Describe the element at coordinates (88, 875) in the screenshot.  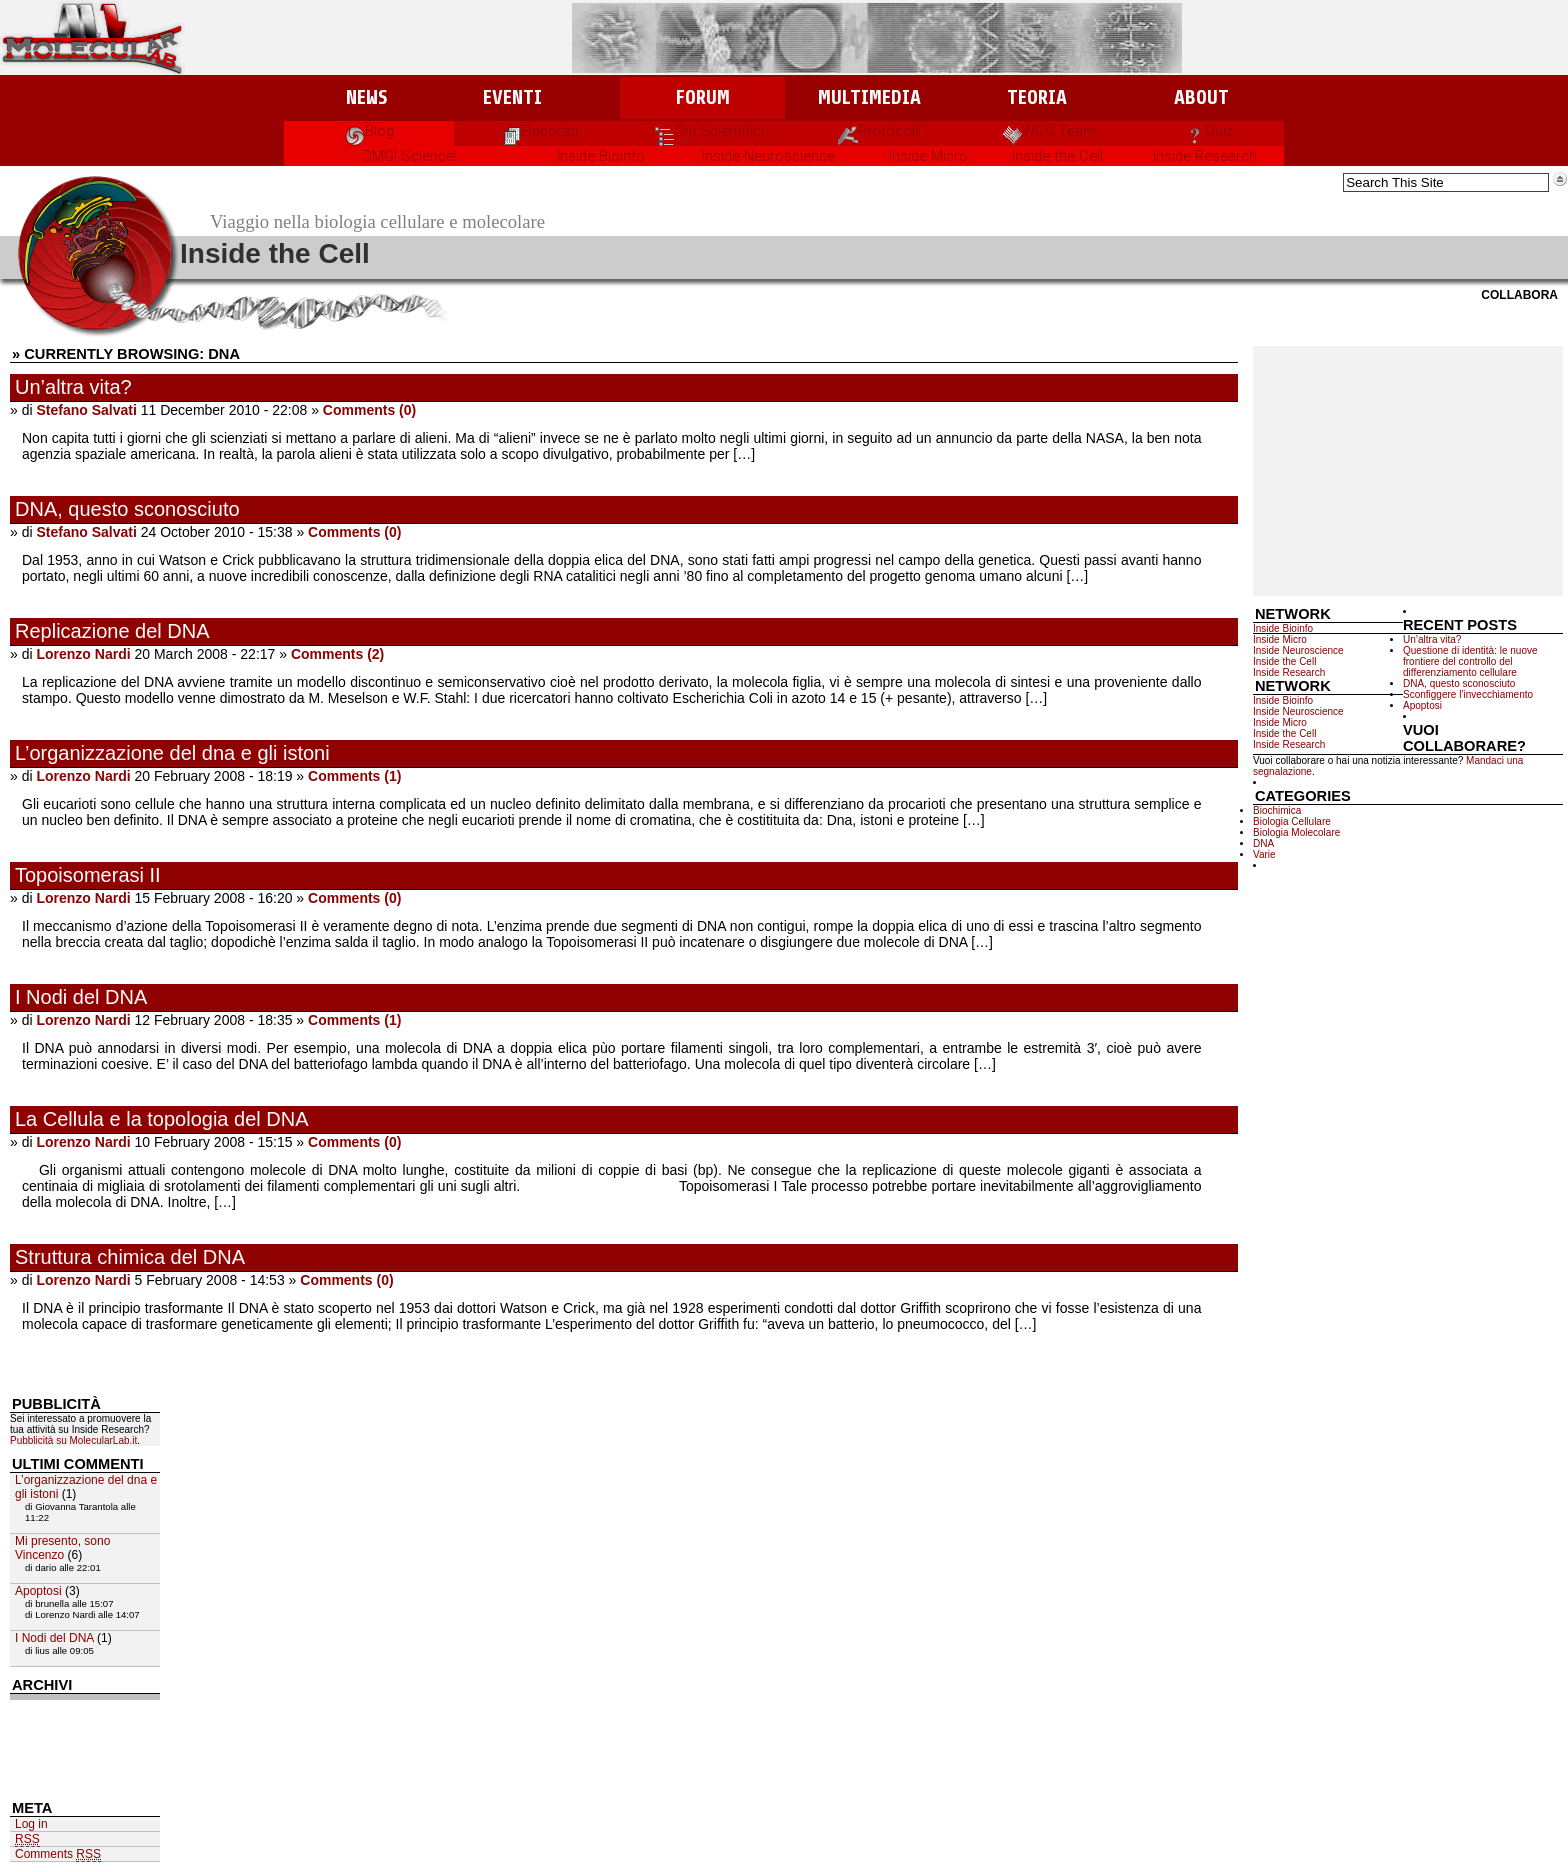
I see `Topoisomerasi II` at that location.